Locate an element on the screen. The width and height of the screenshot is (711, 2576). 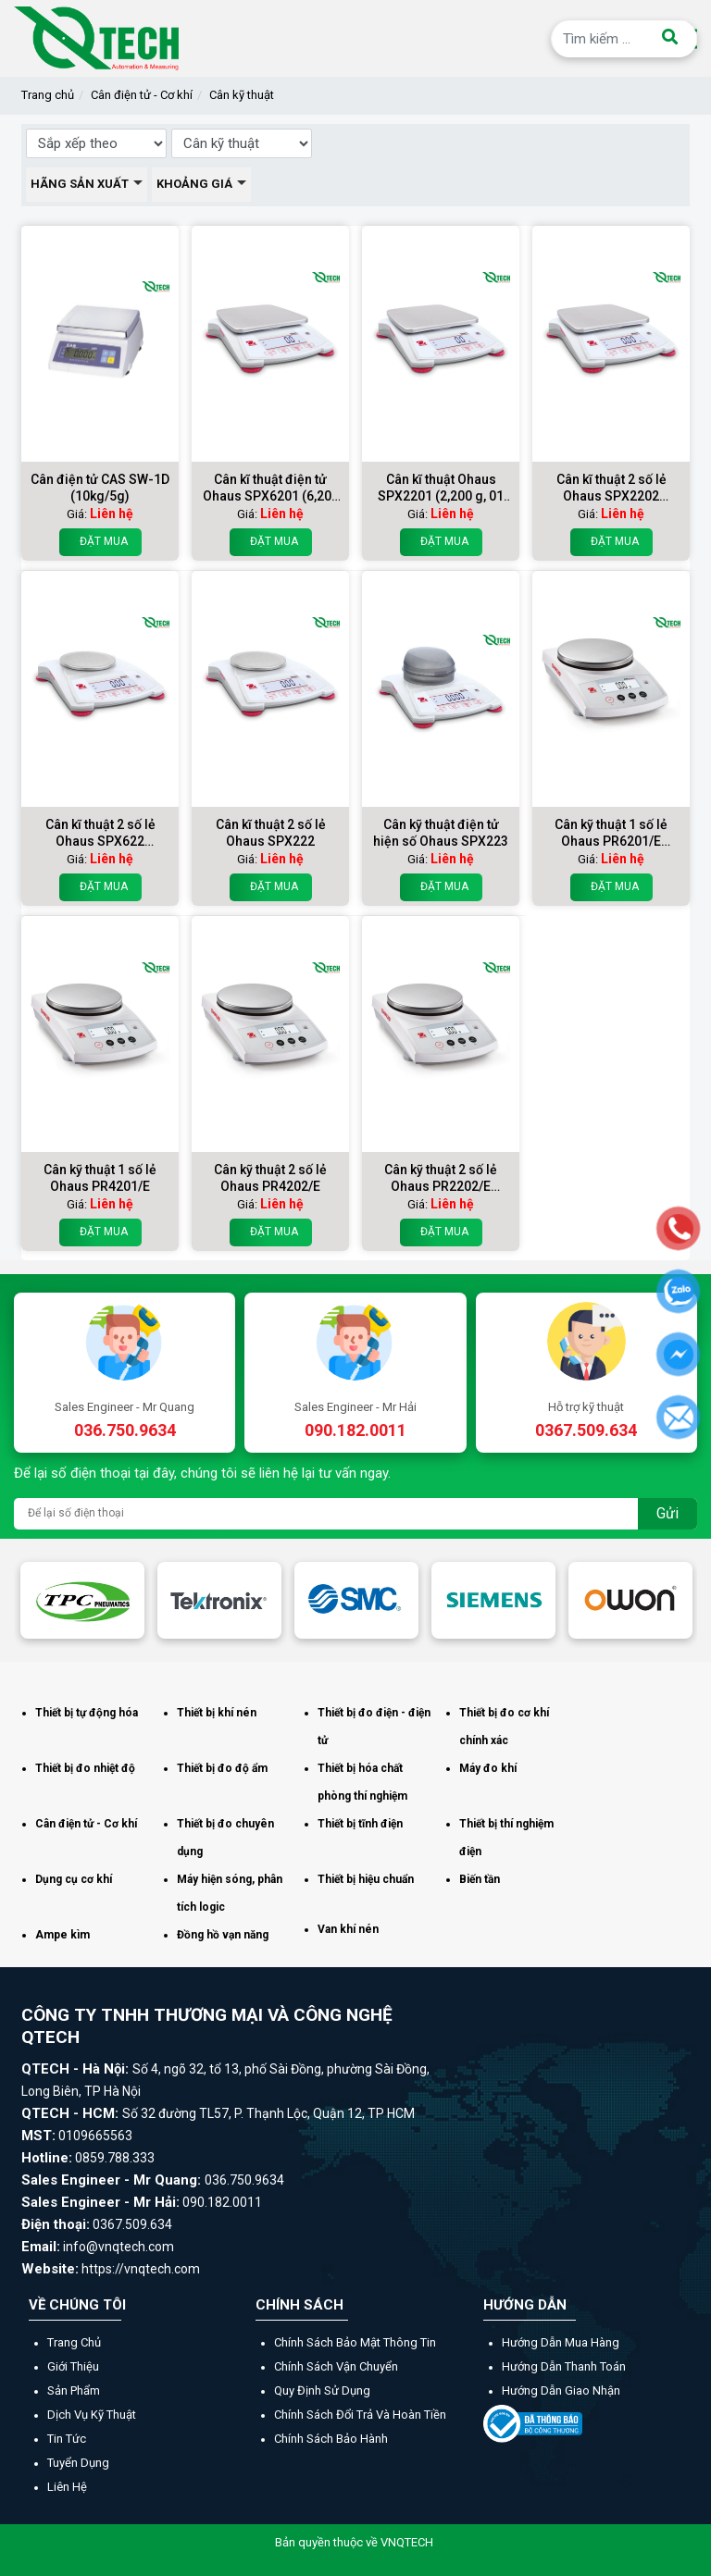
Giới thiệu is located at coordinates (73, 2366).